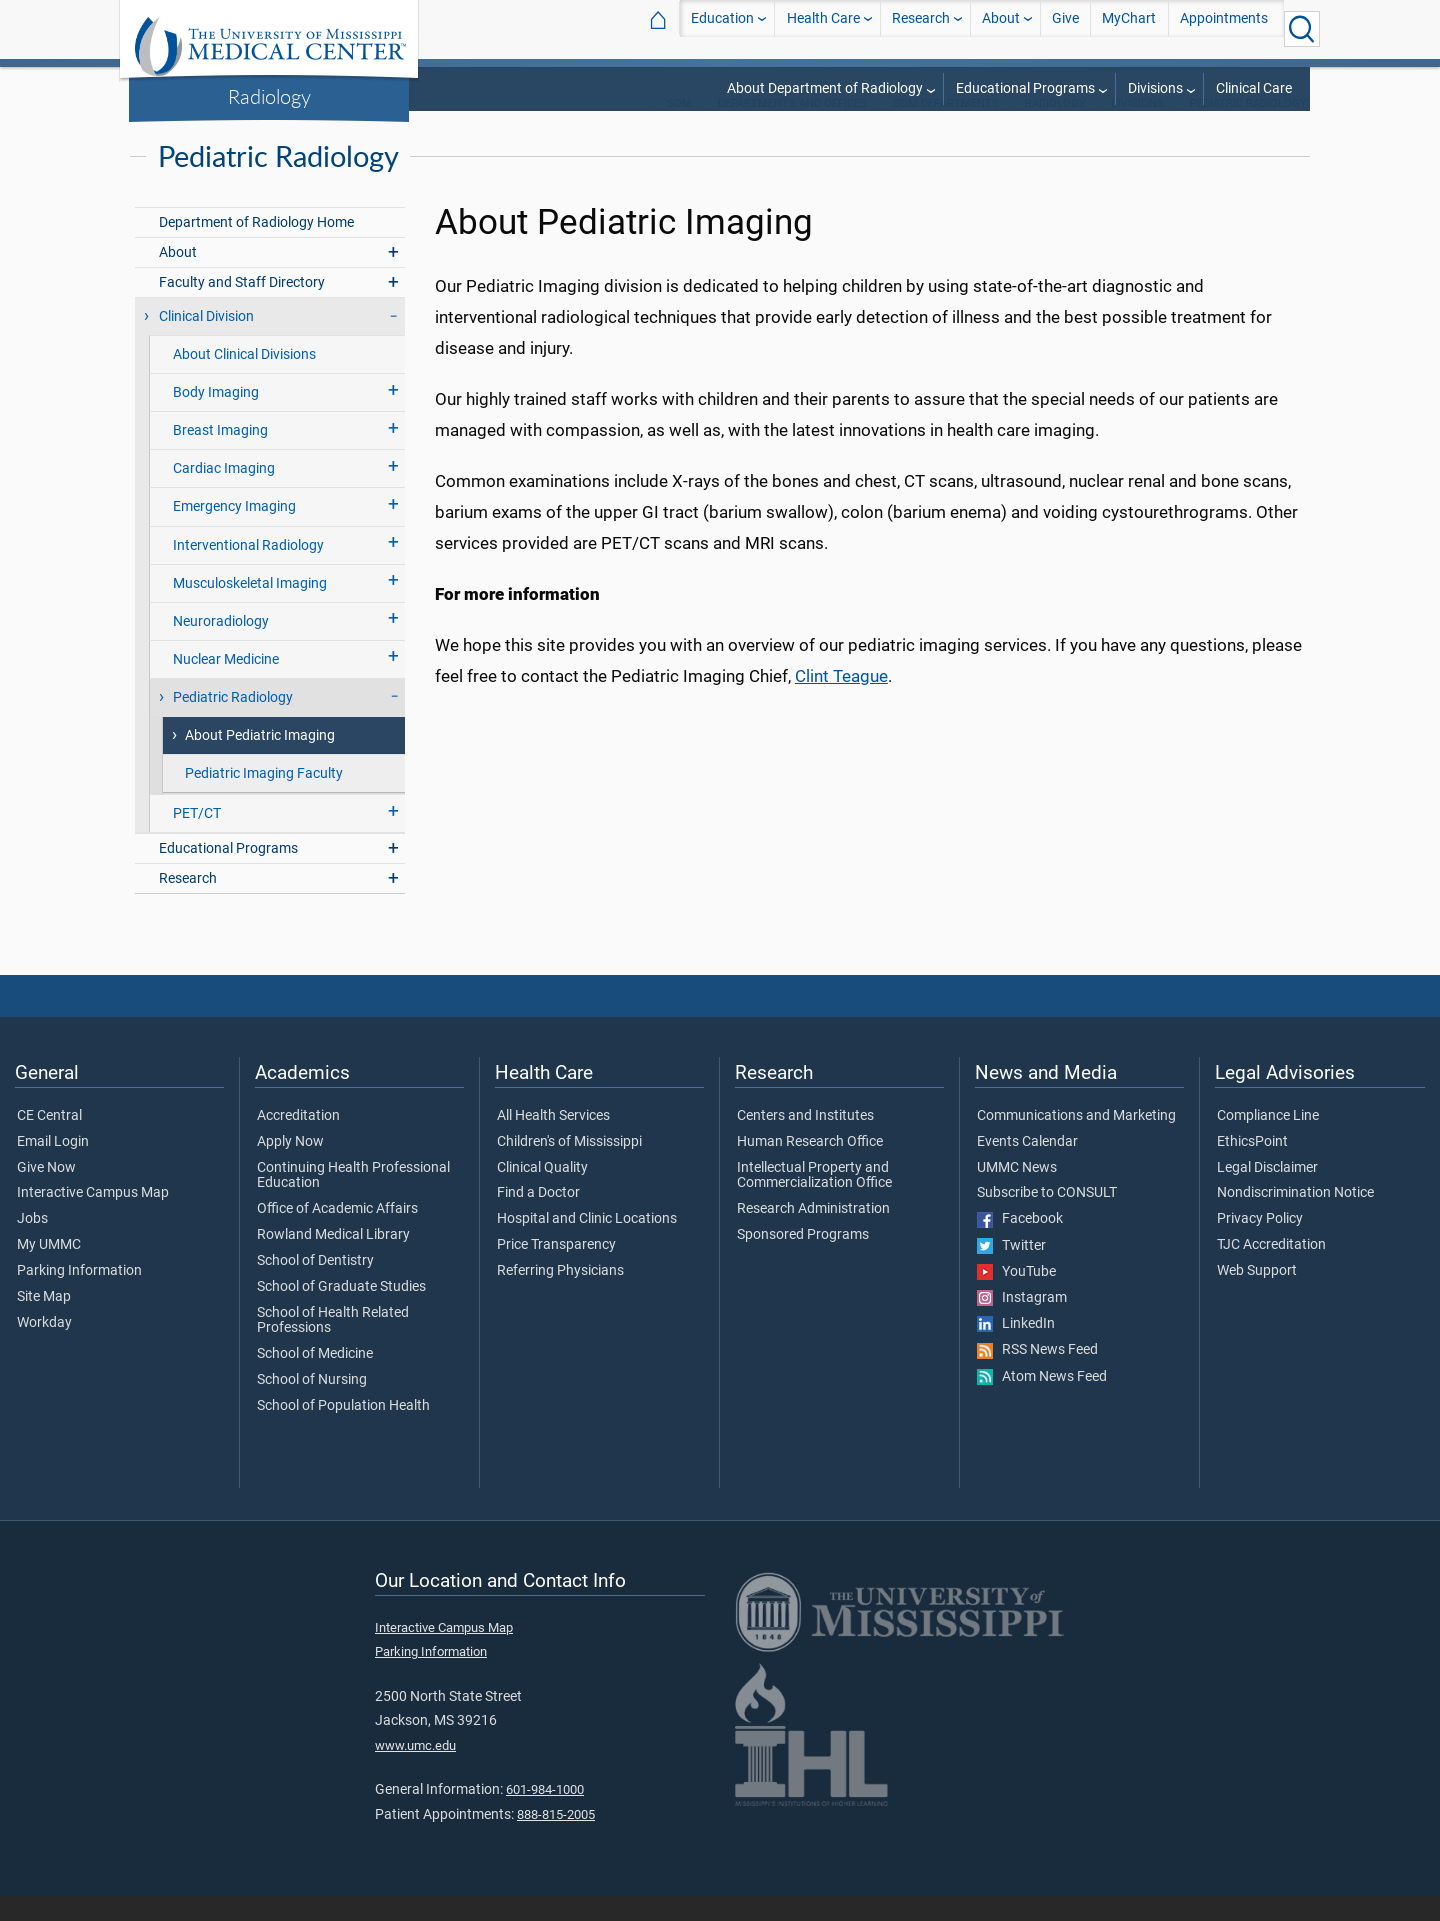  What do you see at coordinates (216, 418) in the screenshot?
I see `Body Imaging` at bounding box center [216, 418].